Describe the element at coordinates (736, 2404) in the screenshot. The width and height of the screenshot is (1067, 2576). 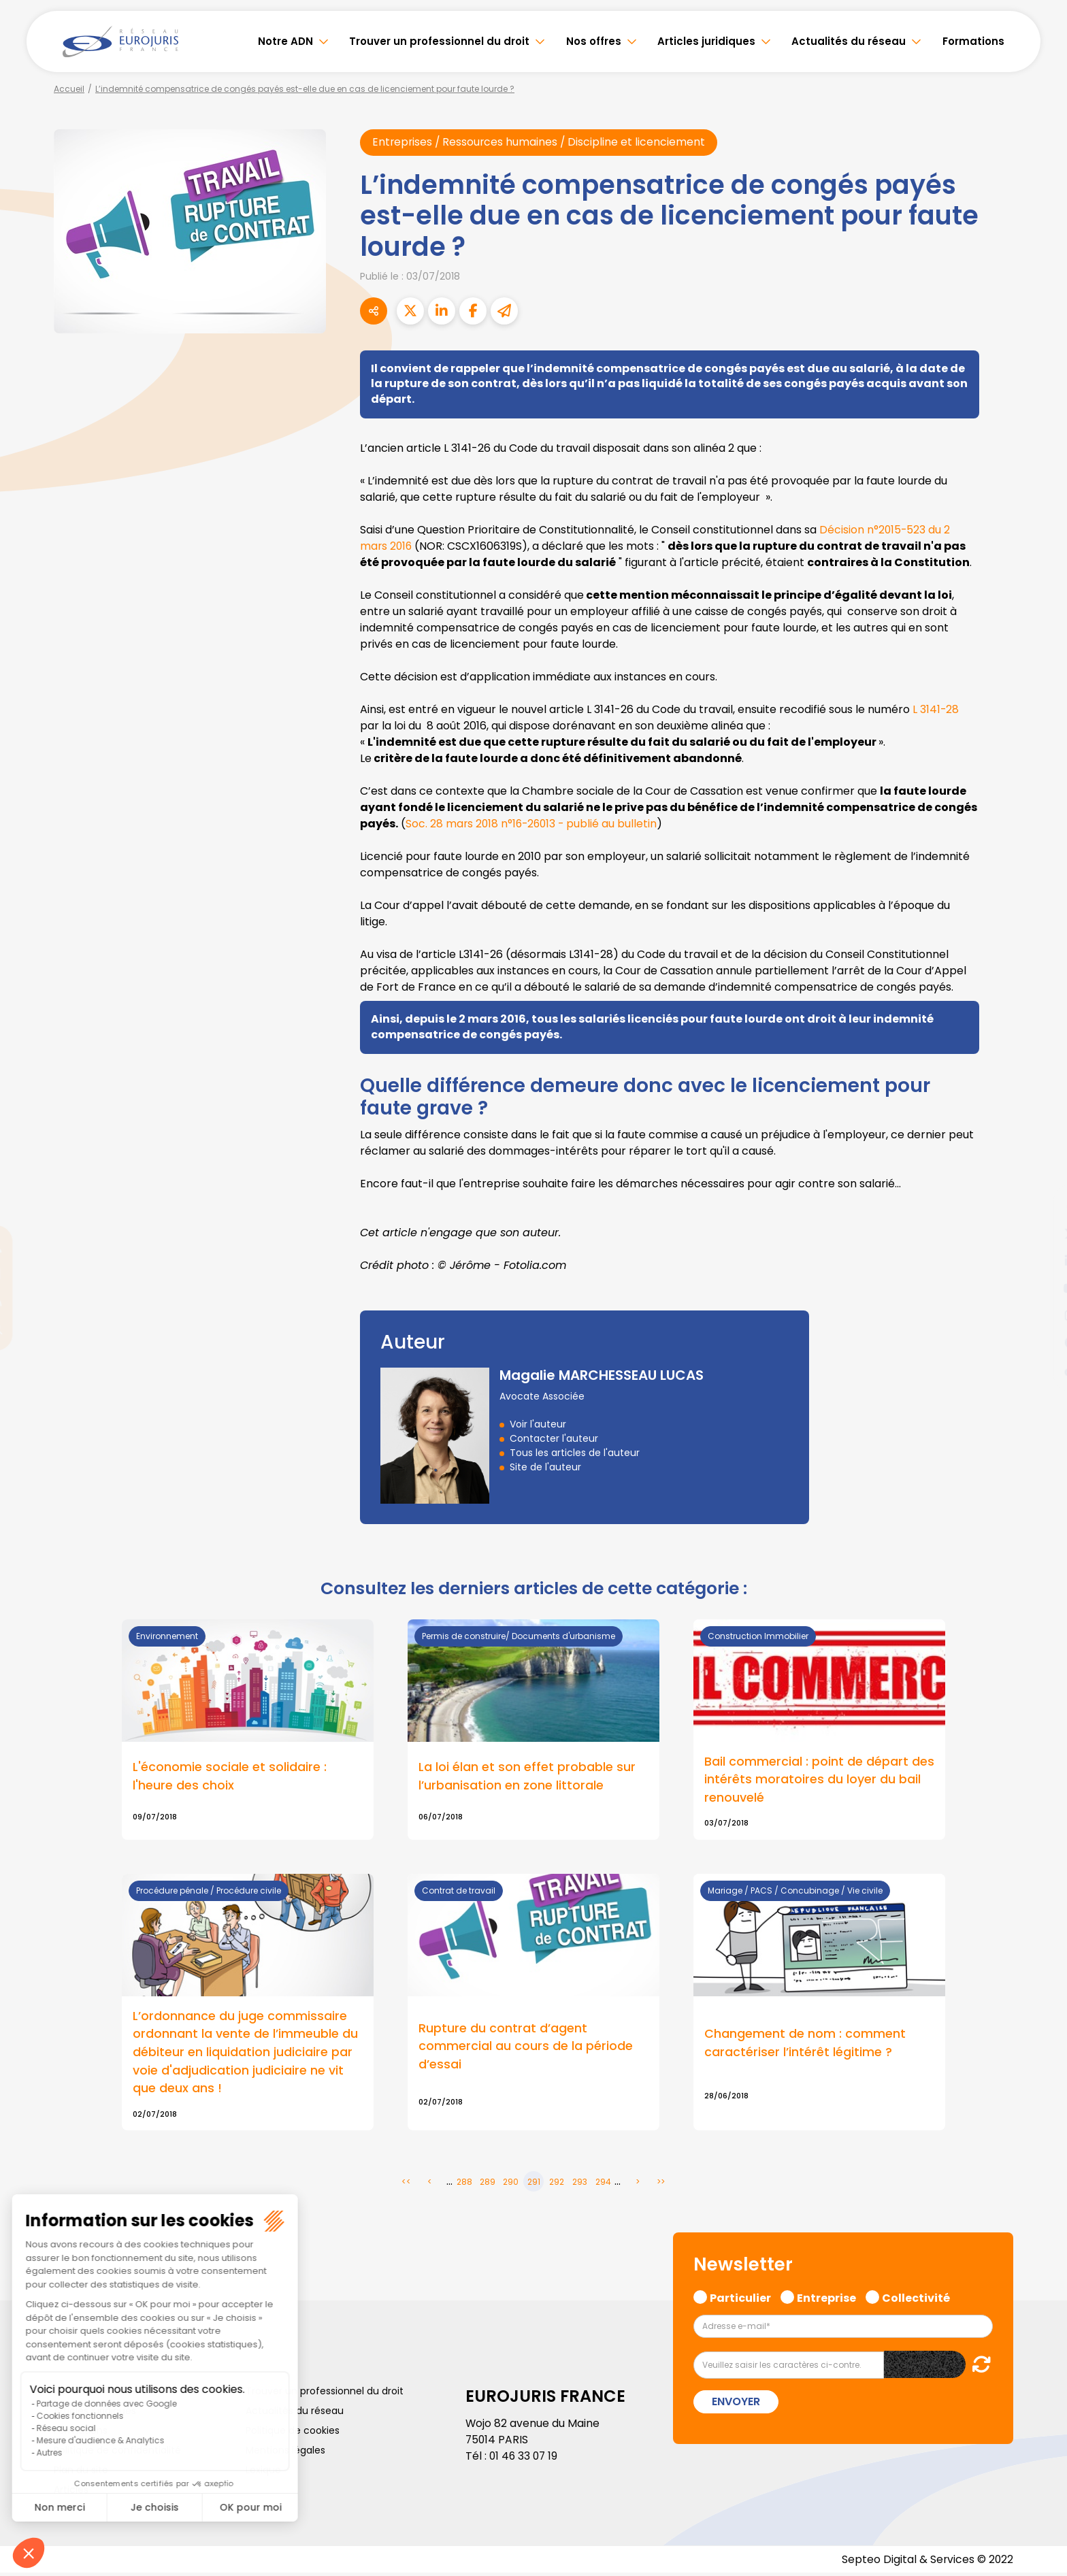
I see `Envoyer` at that location.